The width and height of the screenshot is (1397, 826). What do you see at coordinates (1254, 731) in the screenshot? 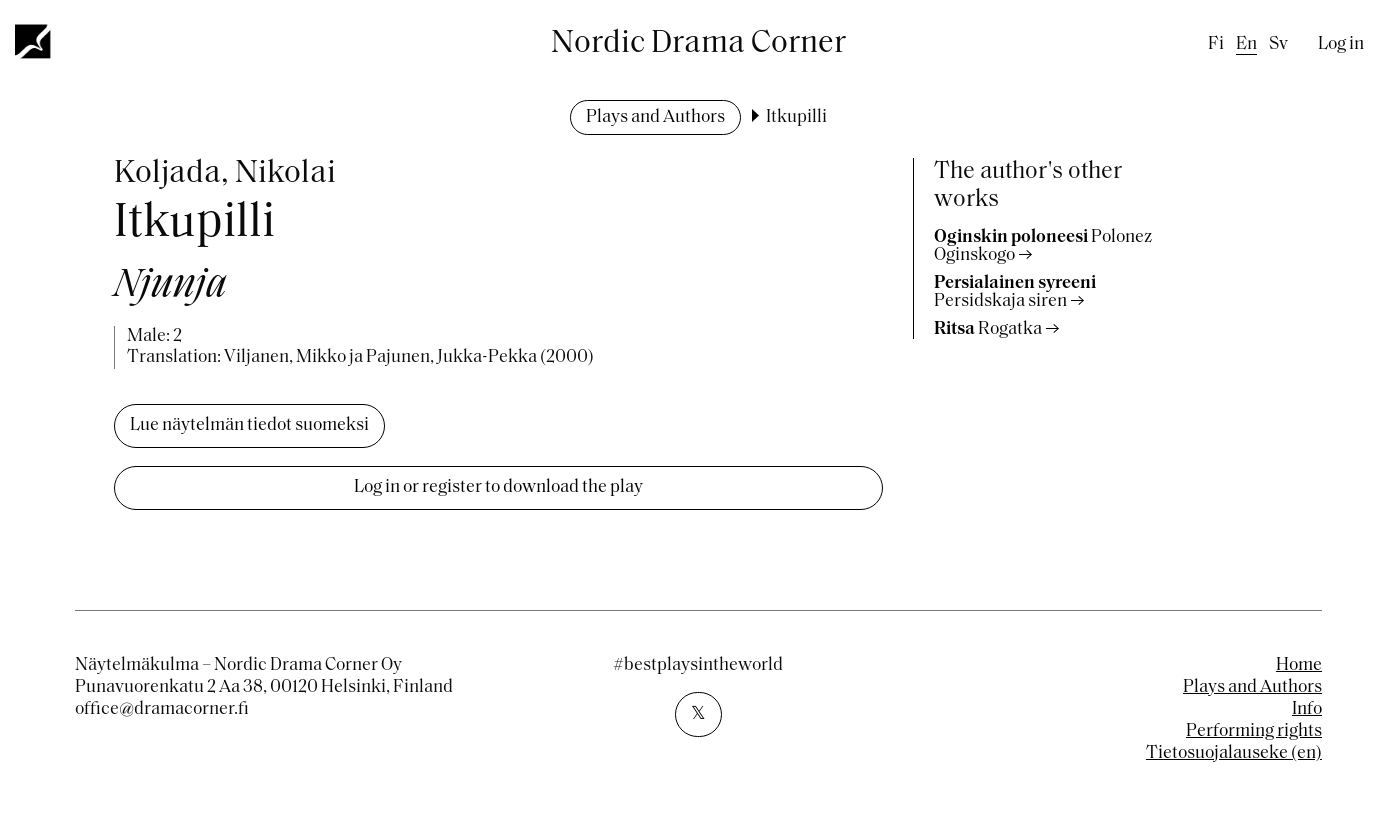
I see `Performing rights` at bounding box center [1254, 731].